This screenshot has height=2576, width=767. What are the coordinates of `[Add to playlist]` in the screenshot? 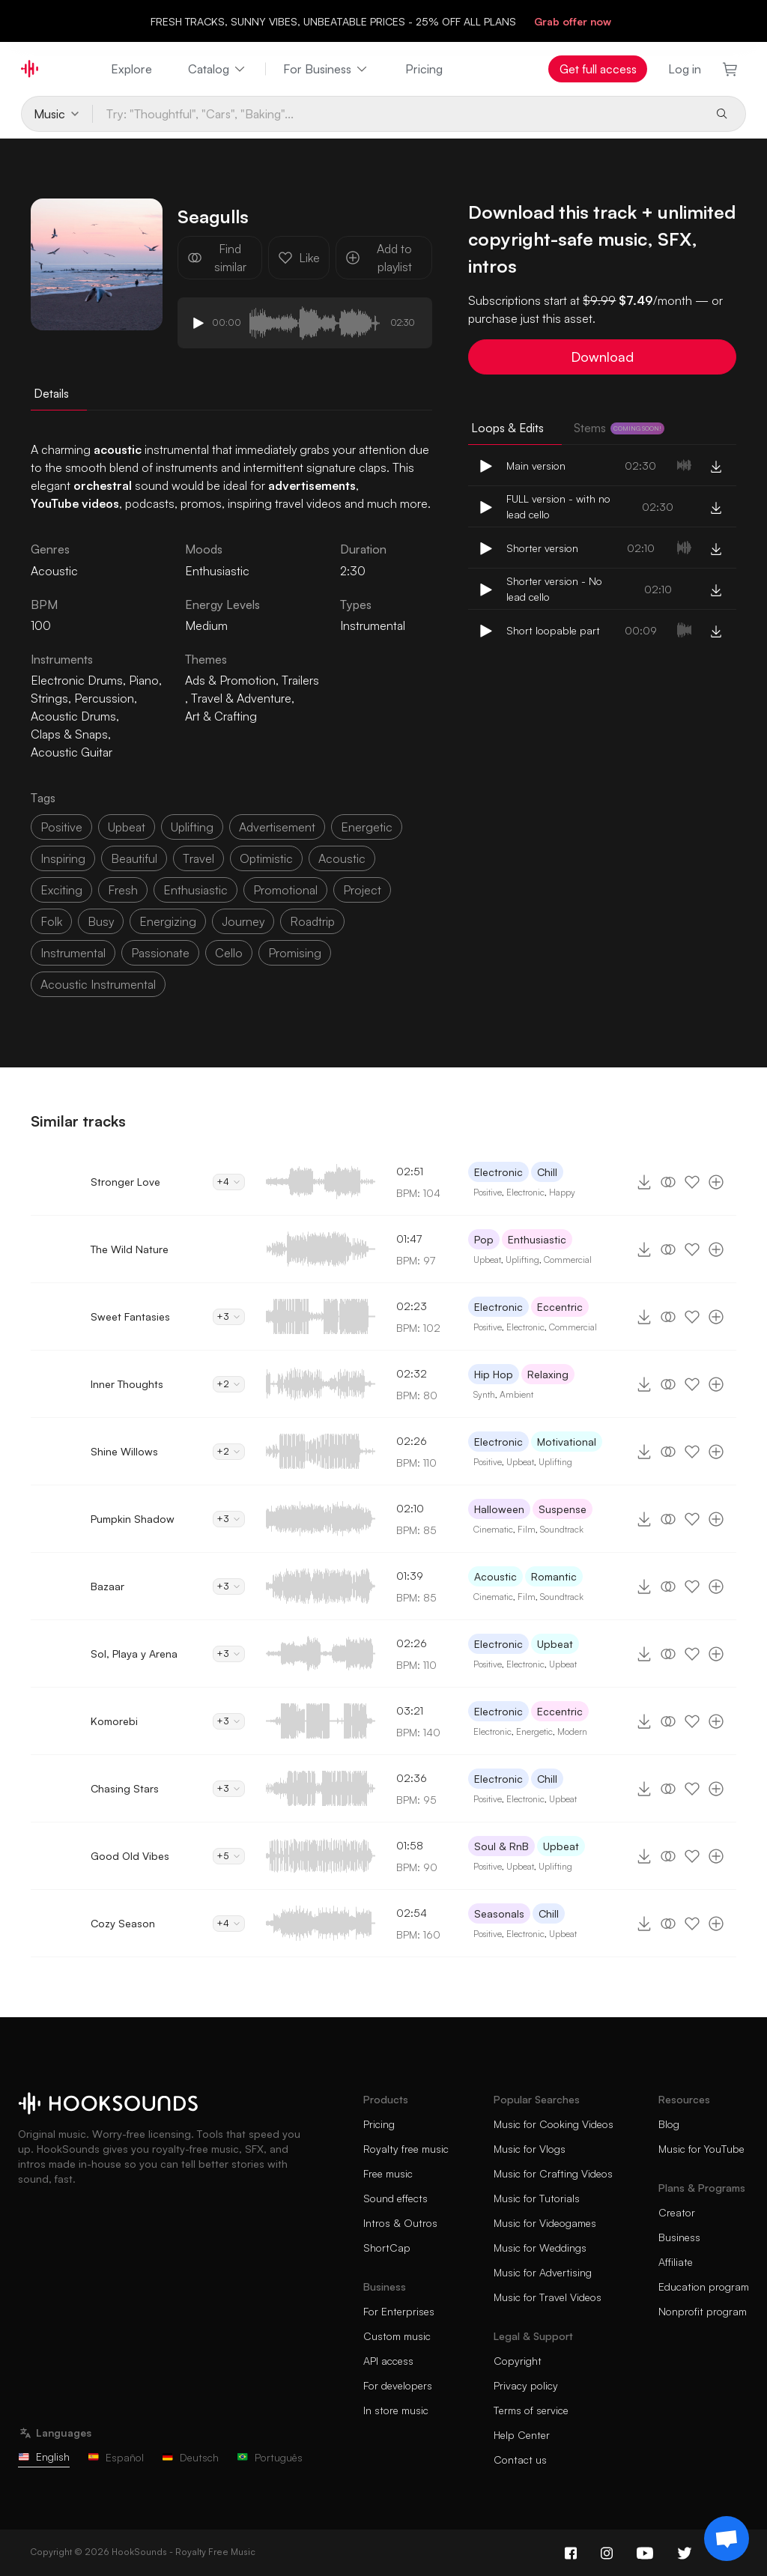 It's located at (716, 1182).